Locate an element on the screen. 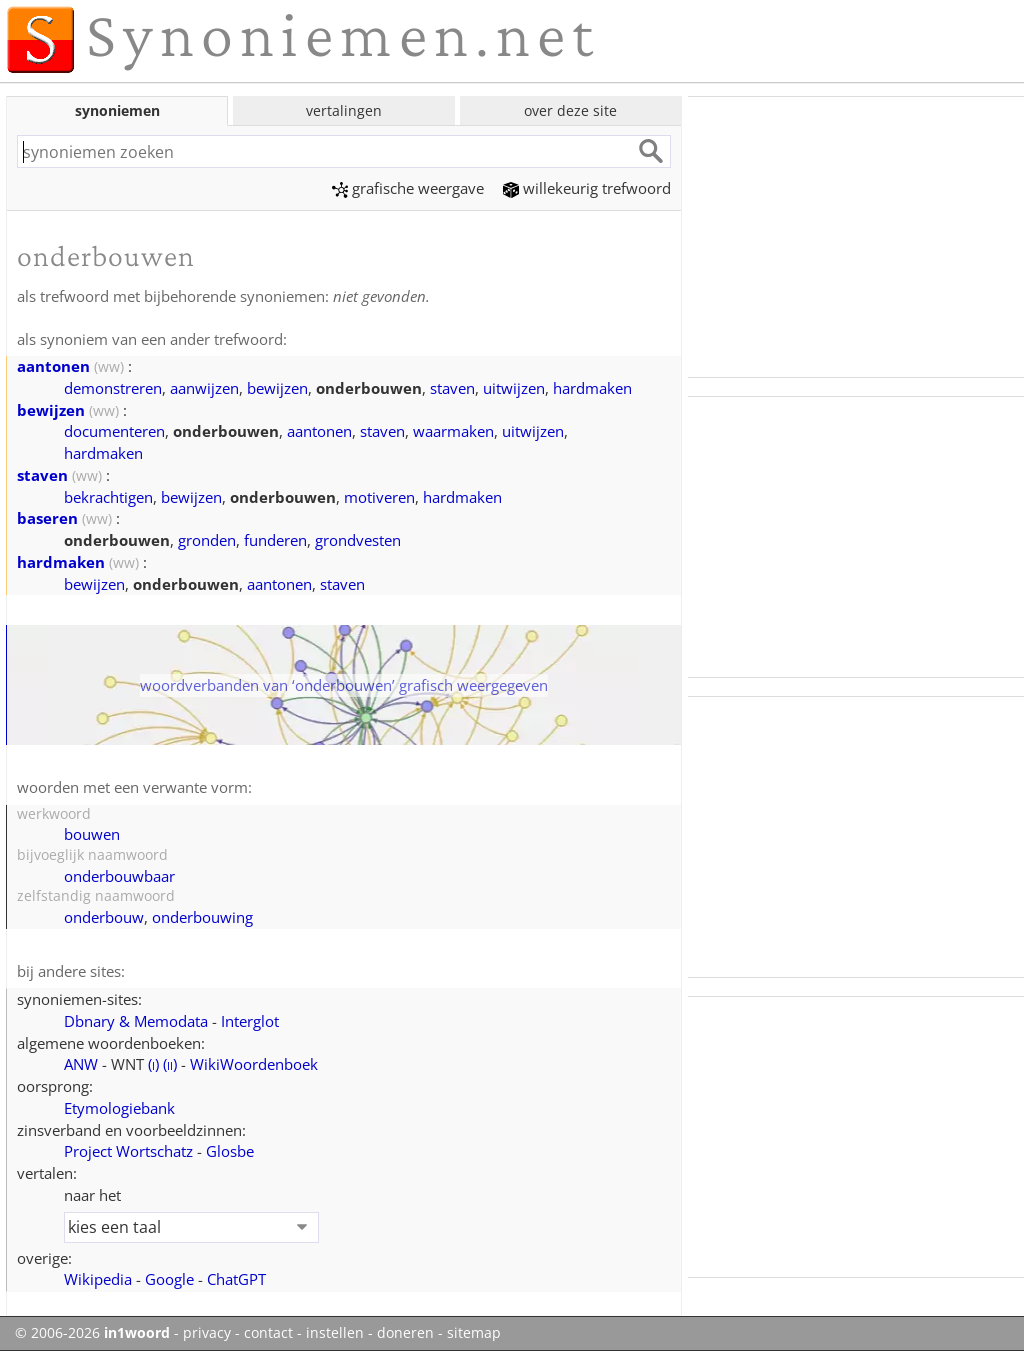  uitwijzen is located at coordinates (514, 388).